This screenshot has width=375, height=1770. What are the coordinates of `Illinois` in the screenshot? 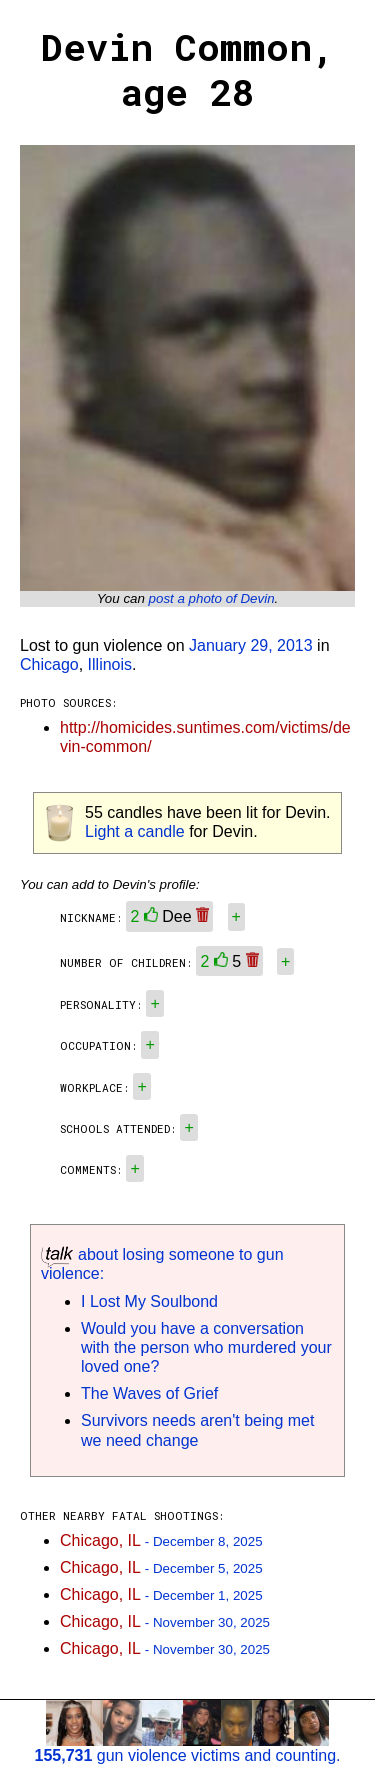 It's located at (110, 664).